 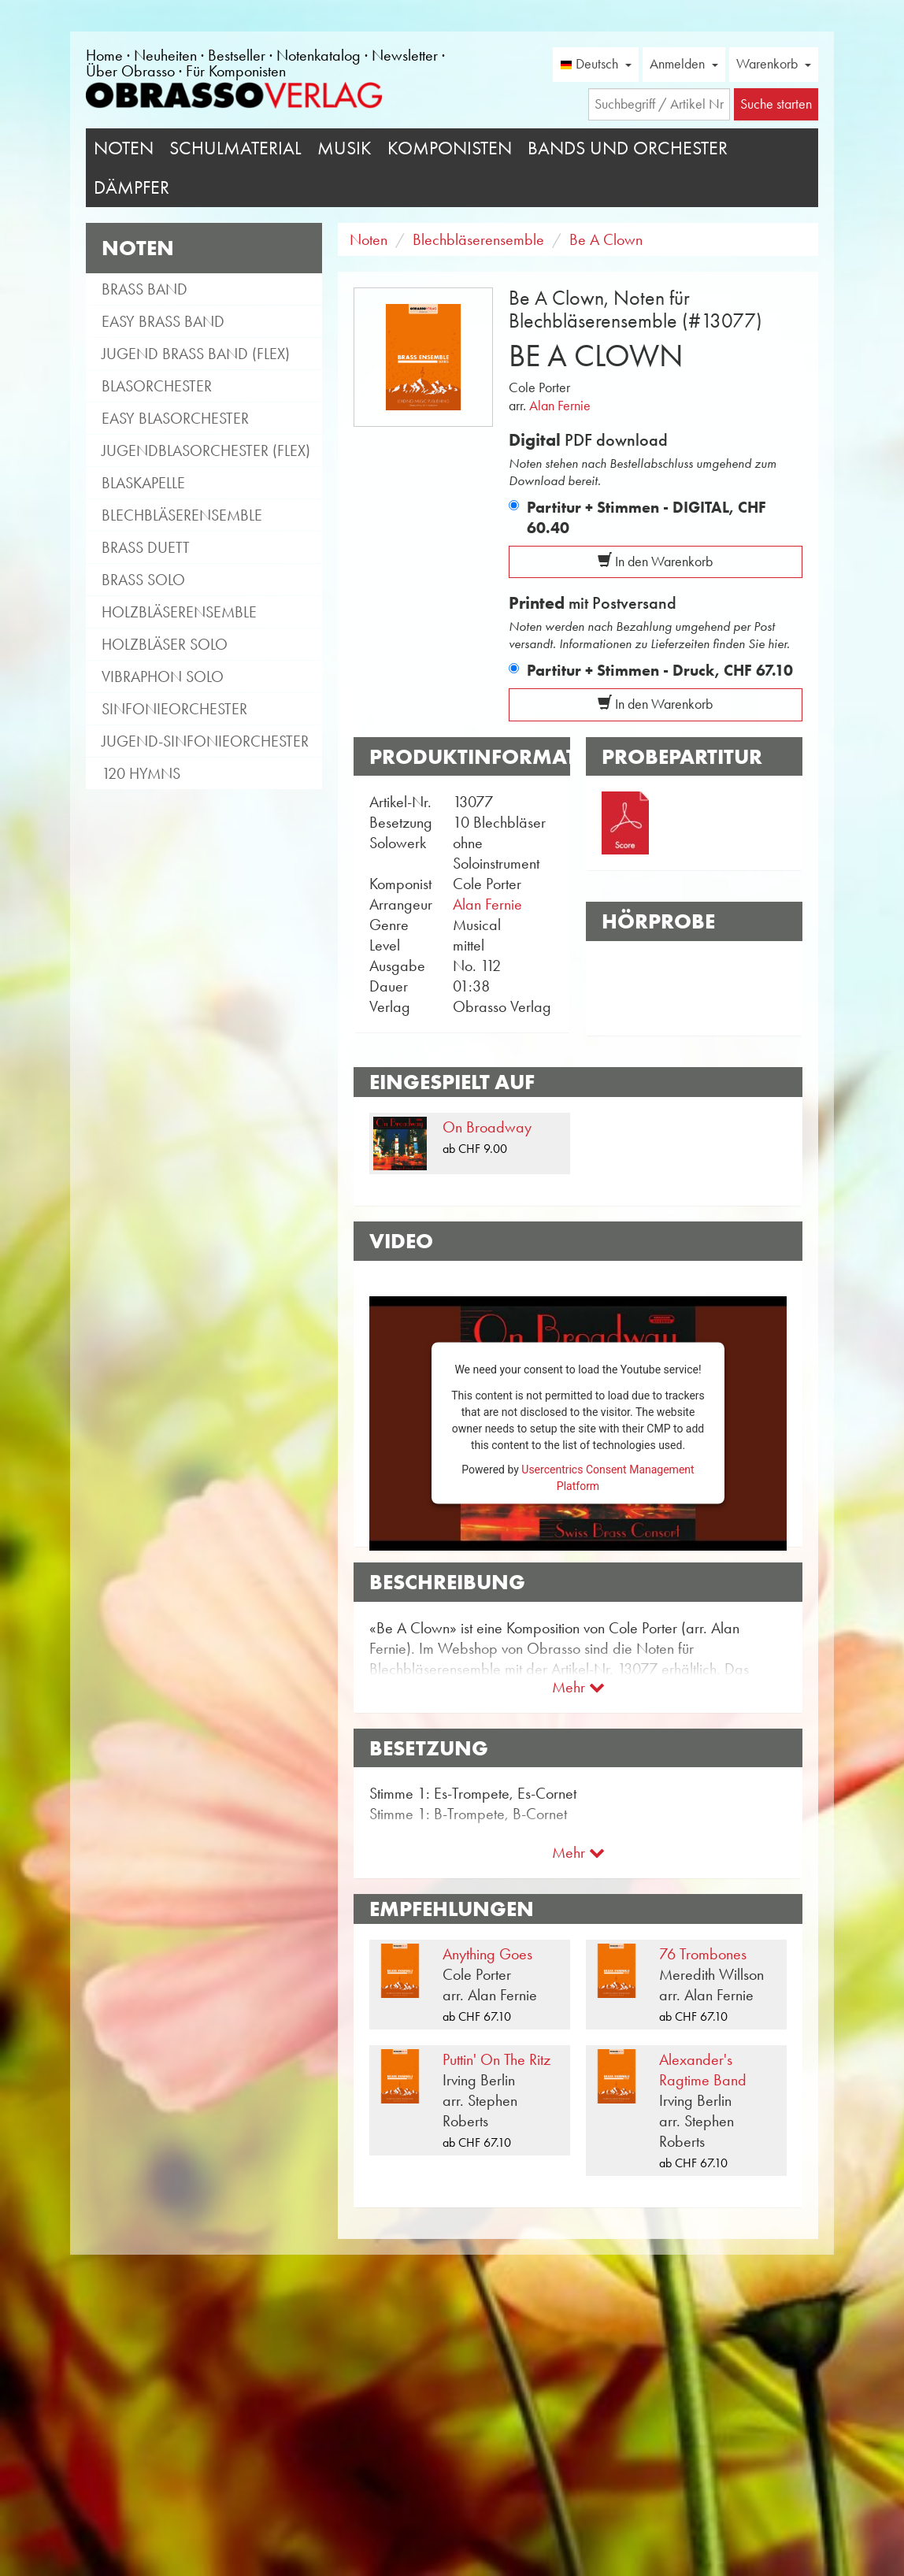 I want to click on Alan Fernie, so click(x=560, y=405).